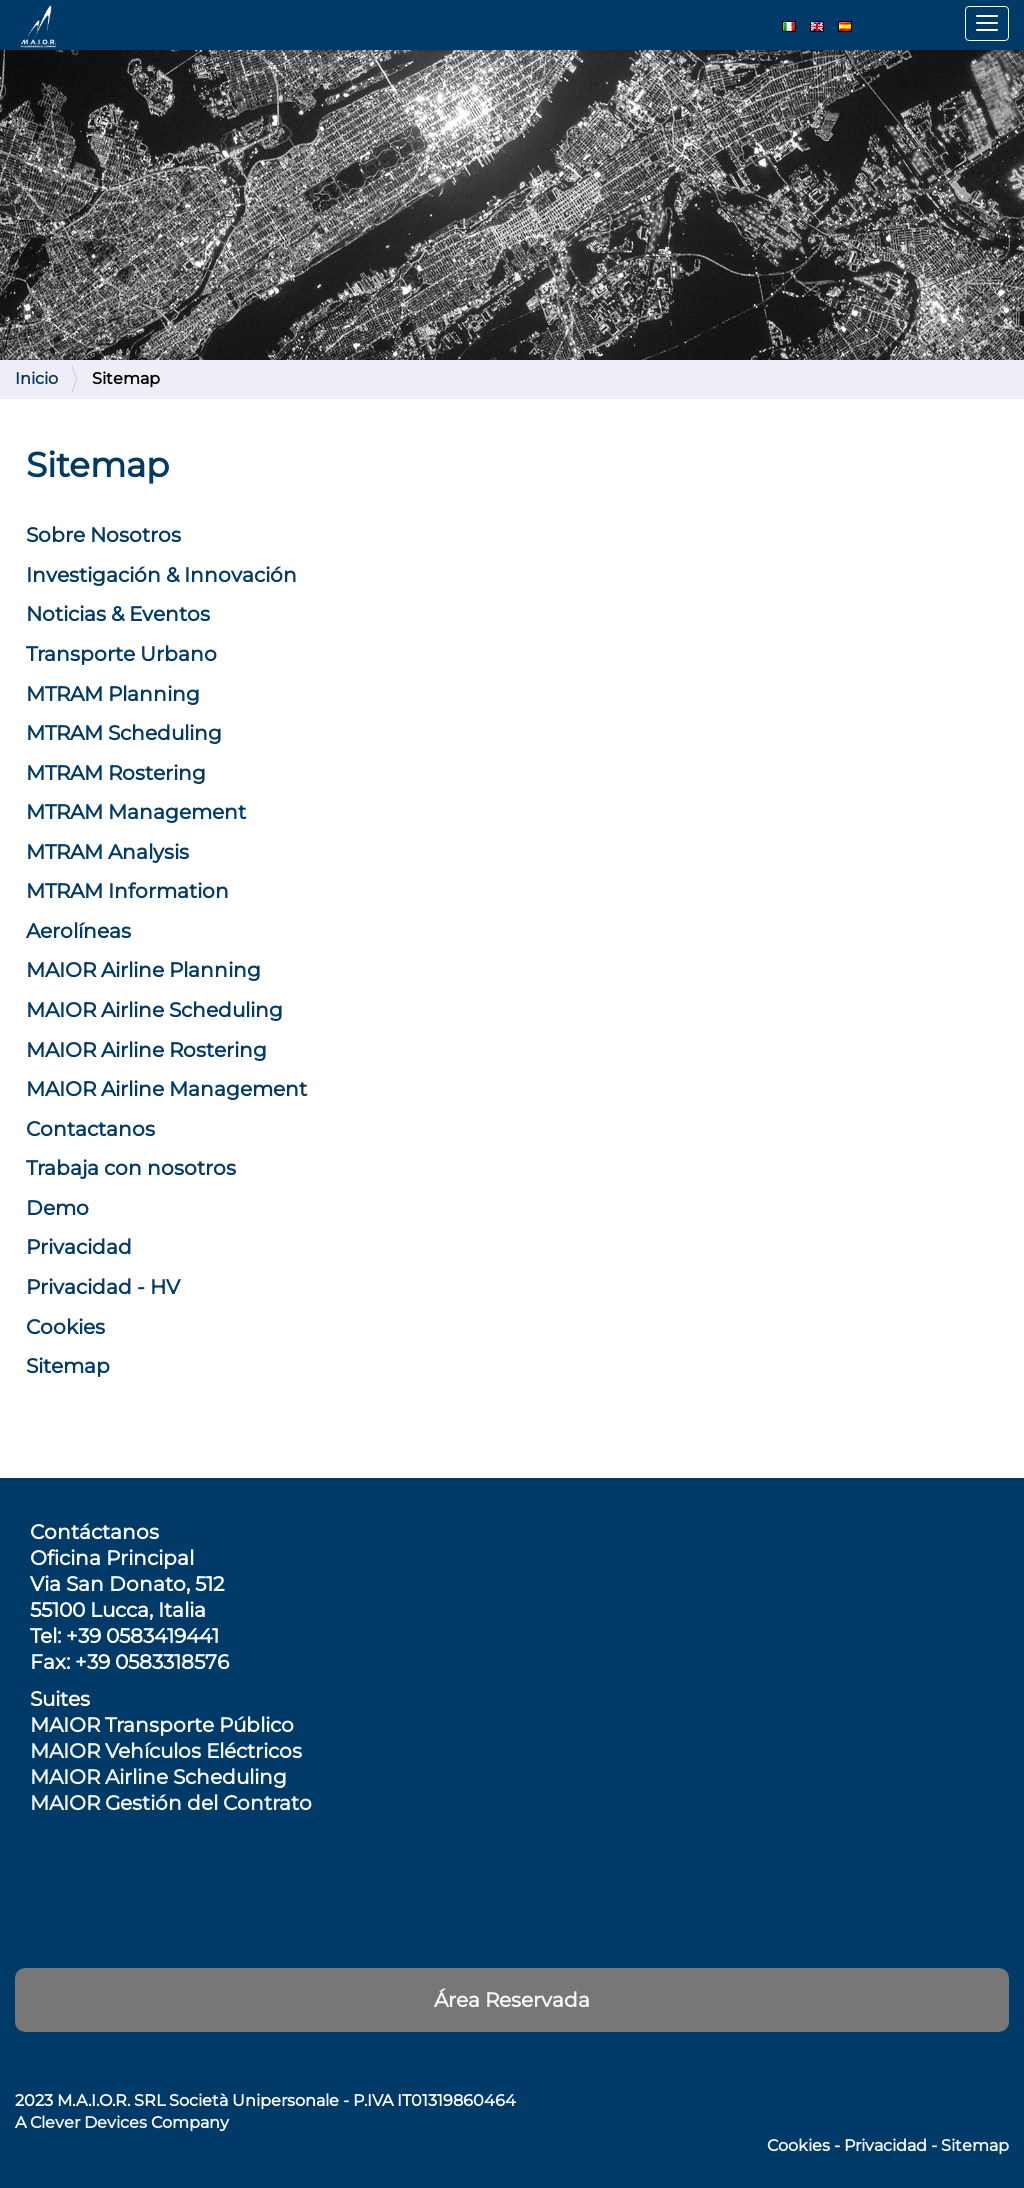  I want to click on Cookies, so click(65, 1327).